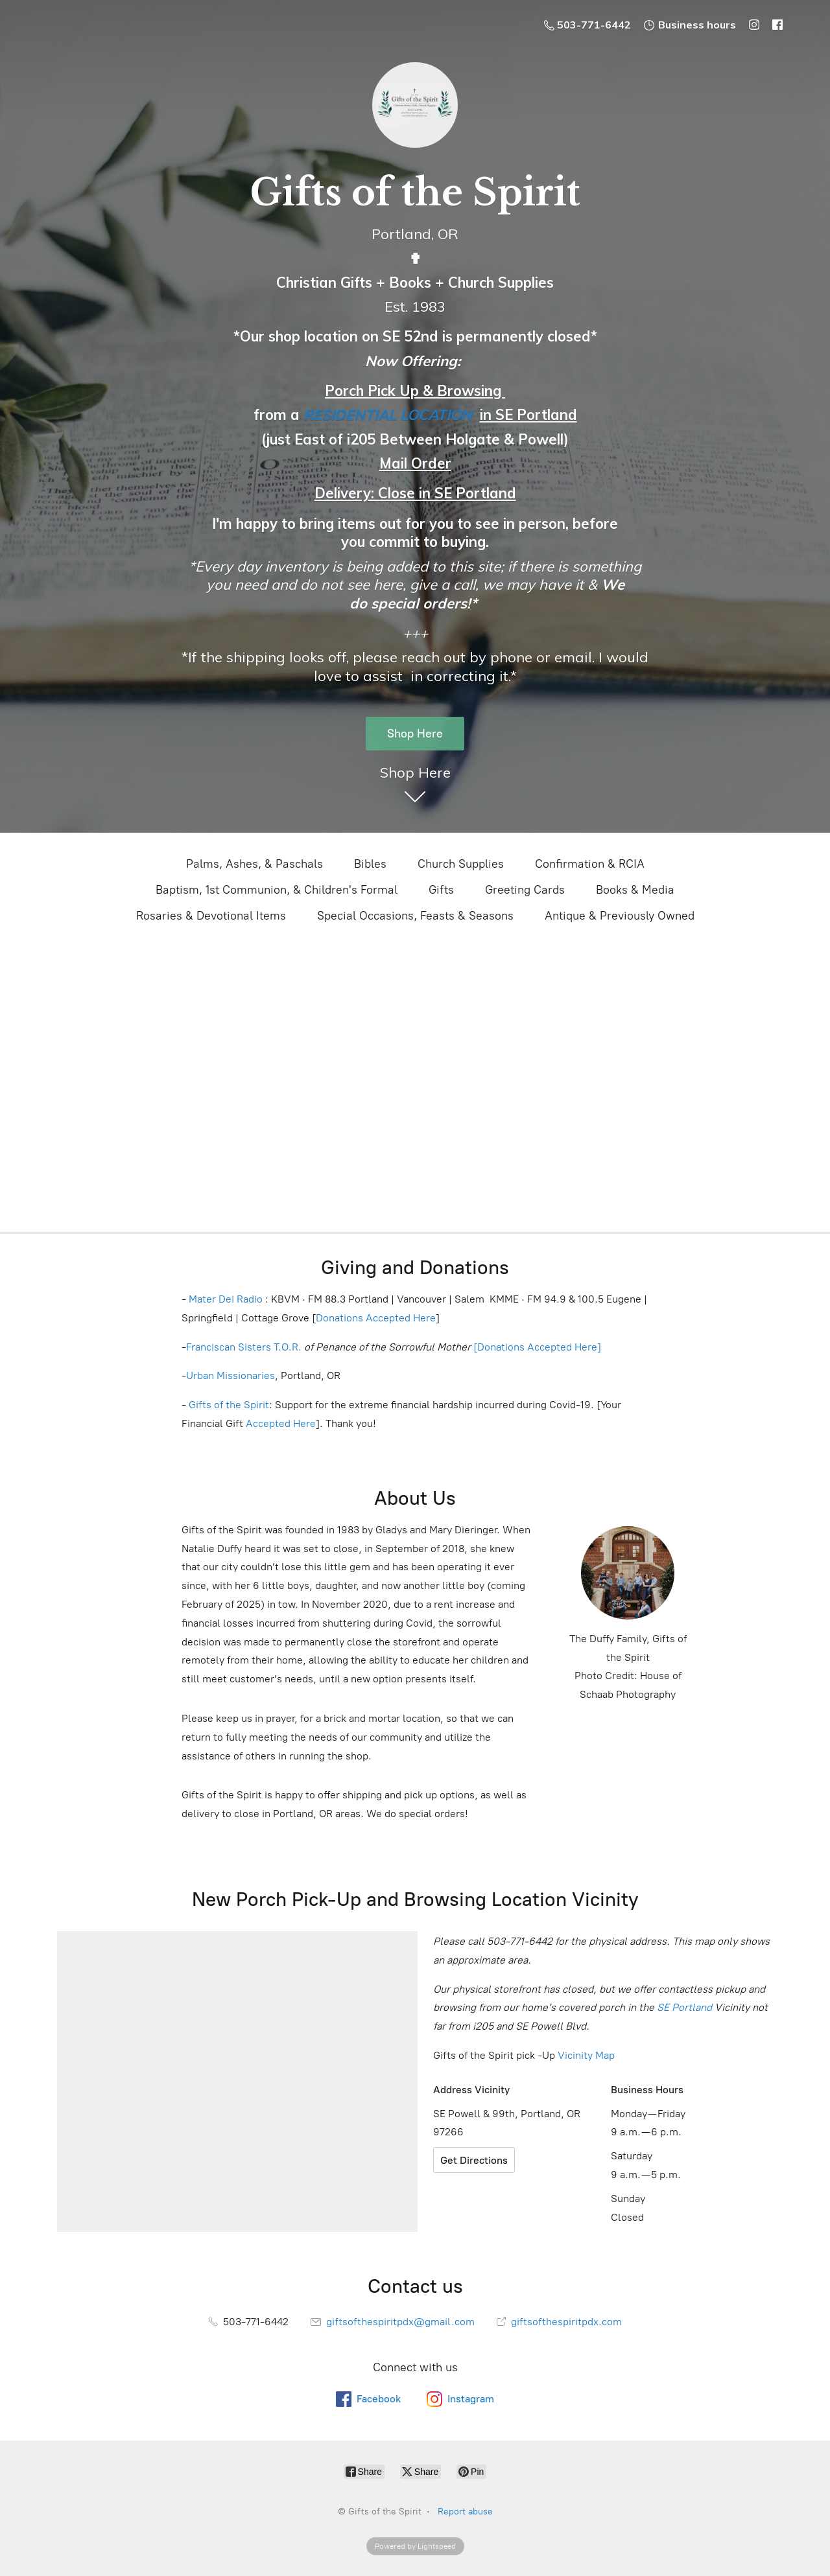 Image resolution: width=830 pixels, height=2576 pixels. Describe the element at coordinates (370, 864) in the screenshot. I see `Bibles` at that location.